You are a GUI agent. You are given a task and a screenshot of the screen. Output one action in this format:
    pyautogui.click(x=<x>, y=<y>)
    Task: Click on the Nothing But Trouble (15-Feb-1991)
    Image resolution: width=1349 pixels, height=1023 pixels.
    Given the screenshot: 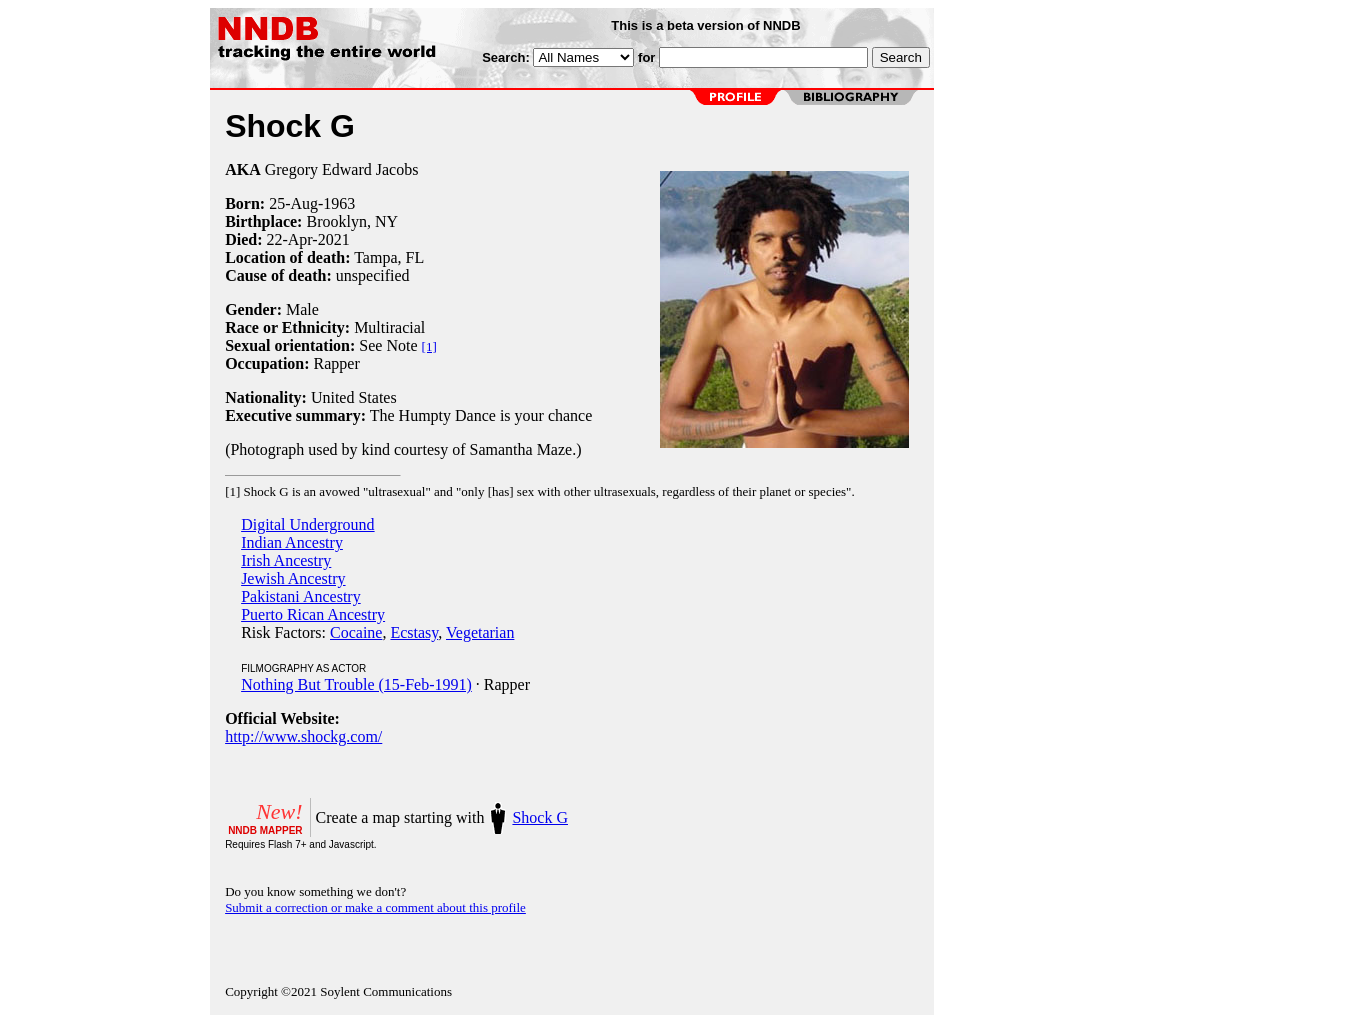 What is the action you would take?
    pyautogui.click(x=356, y=684)
    